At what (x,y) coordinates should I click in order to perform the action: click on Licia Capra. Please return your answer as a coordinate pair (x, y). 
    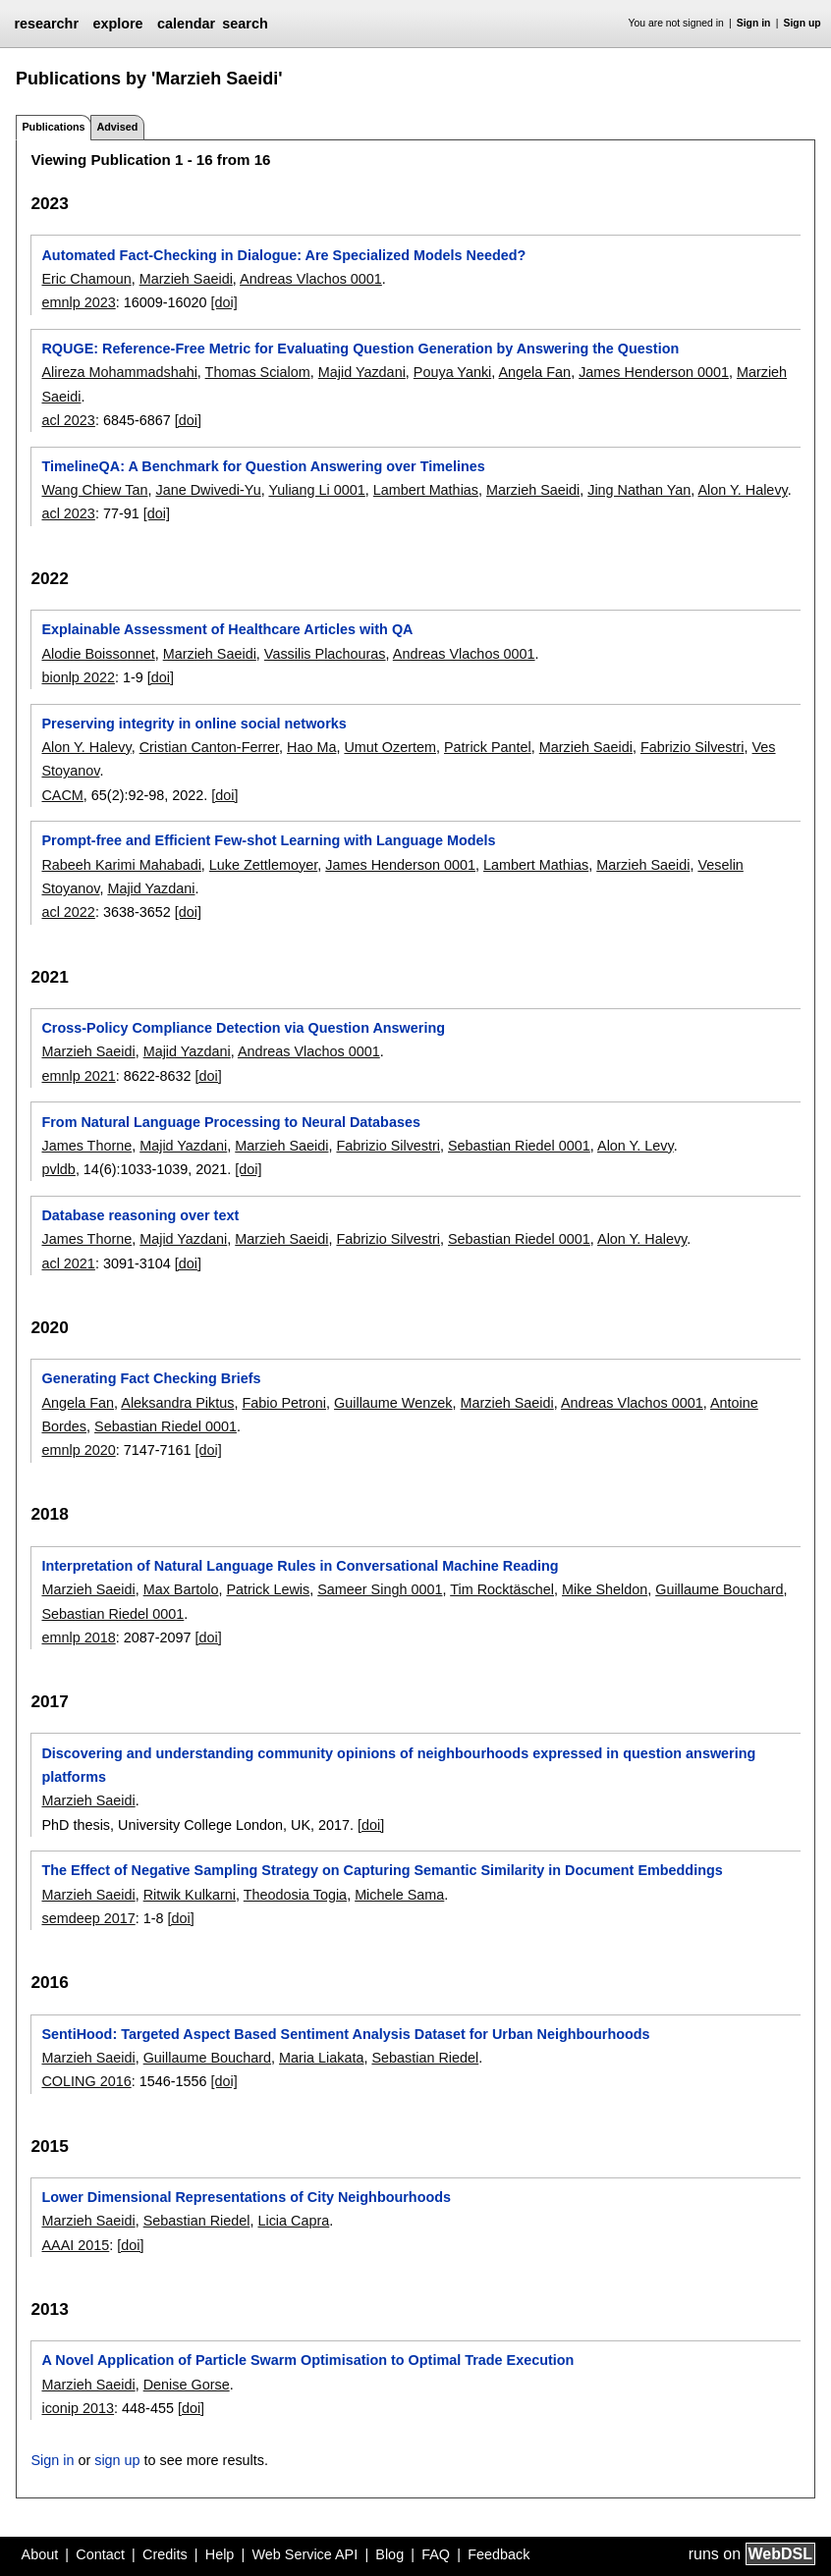
    Looking at the image, I should click on (293, 2220).